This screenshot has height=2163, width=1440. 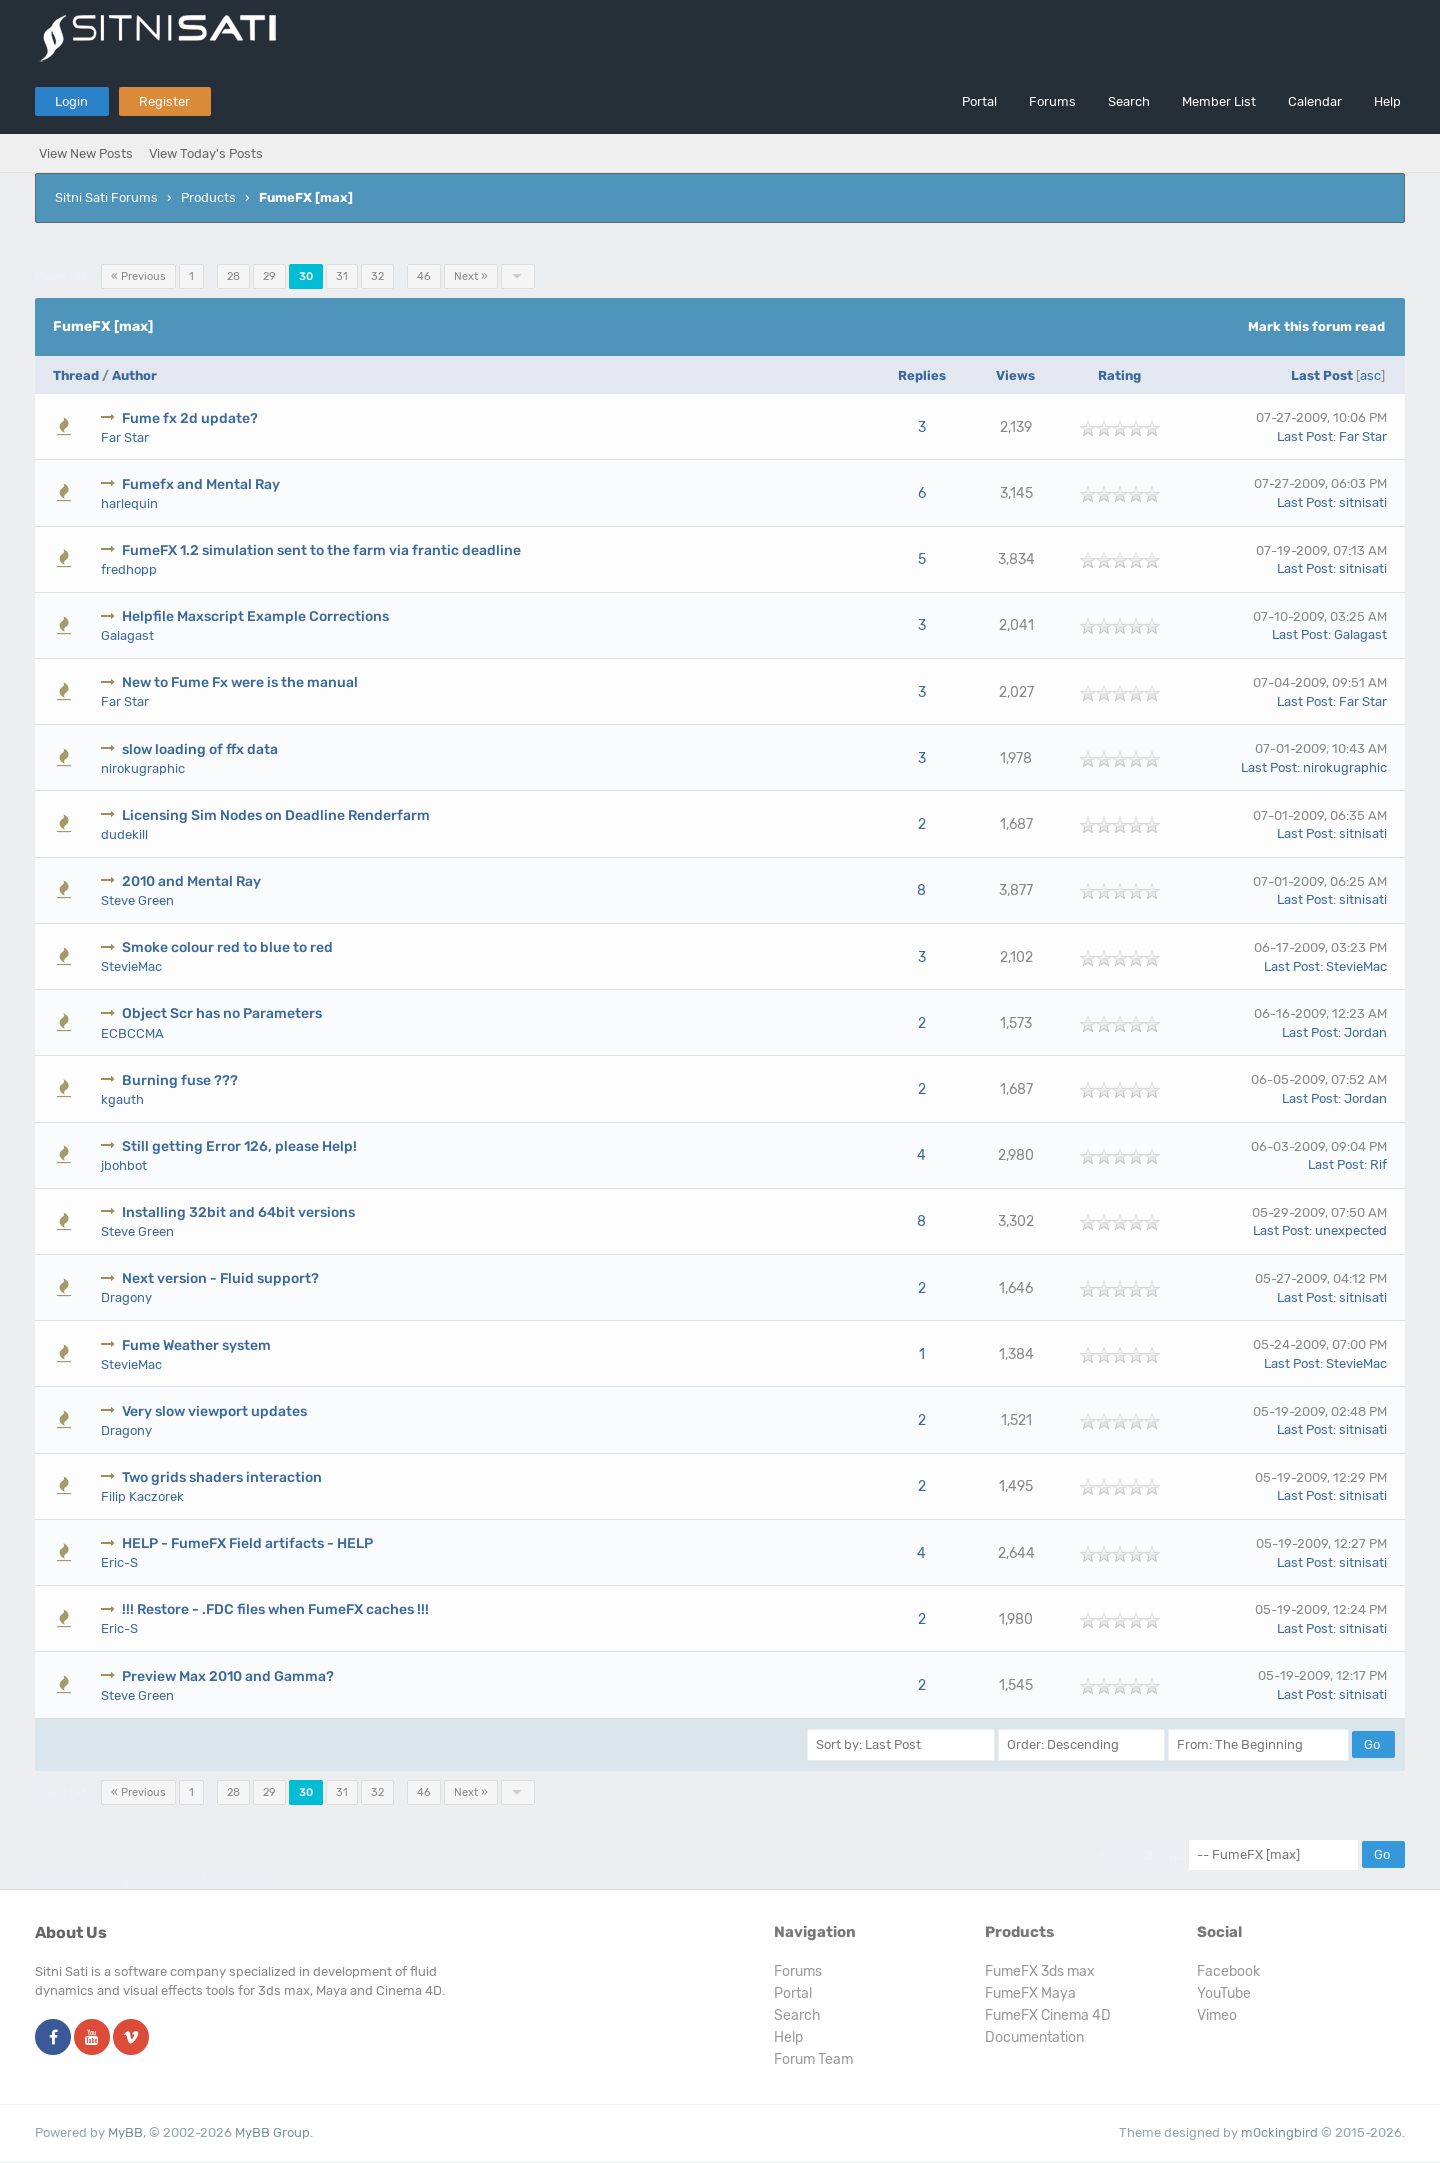 I want to click on Author, so click(x=134, y=375).